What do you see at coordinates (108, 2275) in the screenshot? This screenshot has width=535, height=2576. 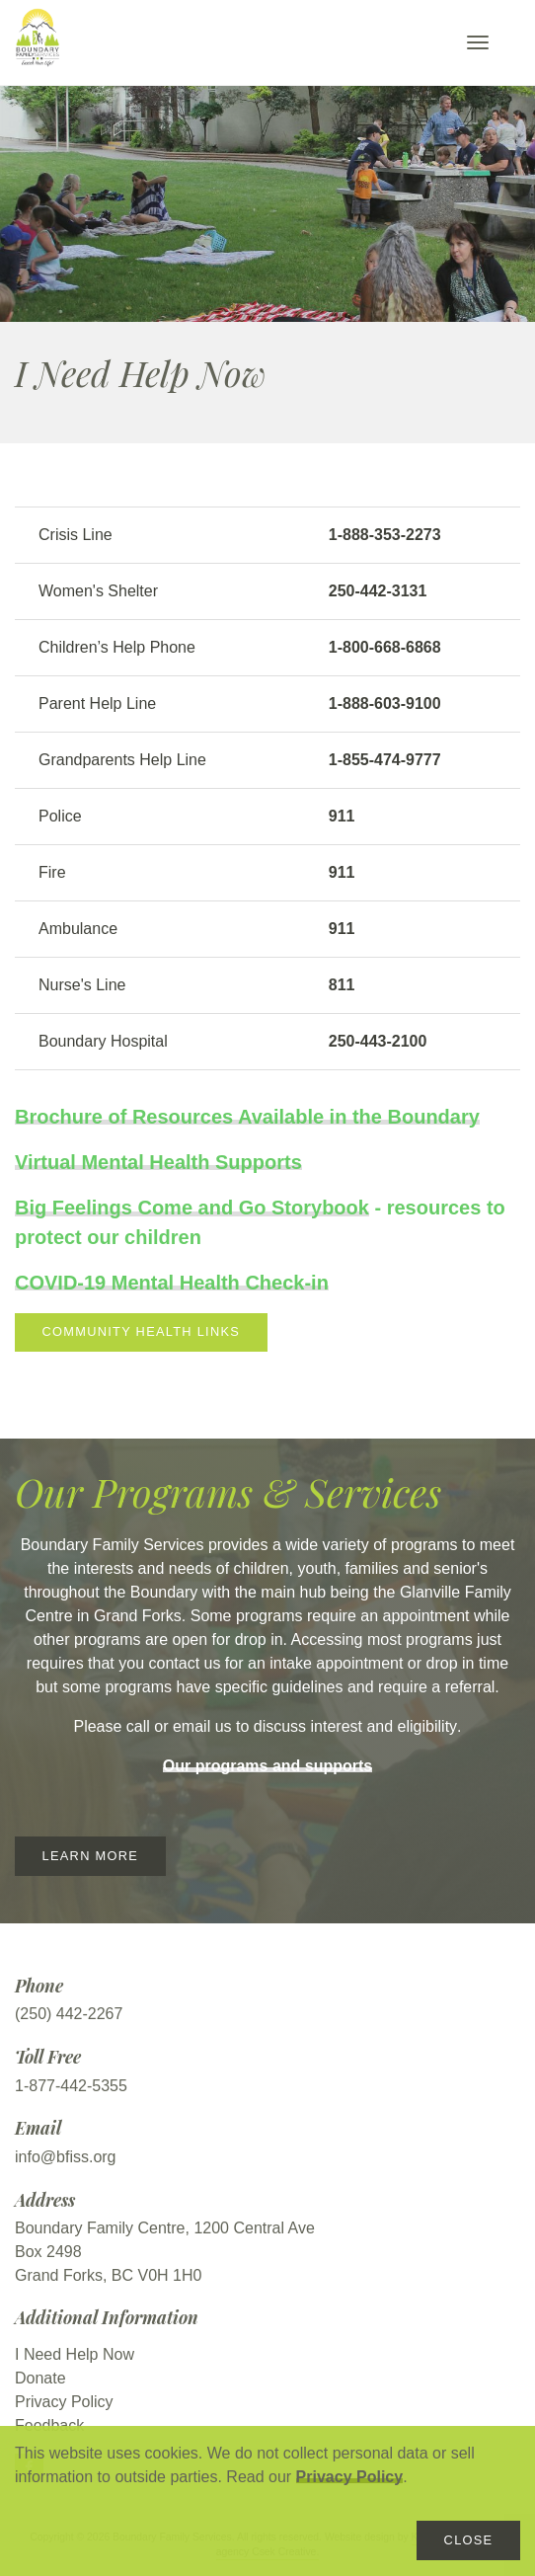 I see `Grand Forks, BC V0H 1H0` at bounding box center [108, 2275].